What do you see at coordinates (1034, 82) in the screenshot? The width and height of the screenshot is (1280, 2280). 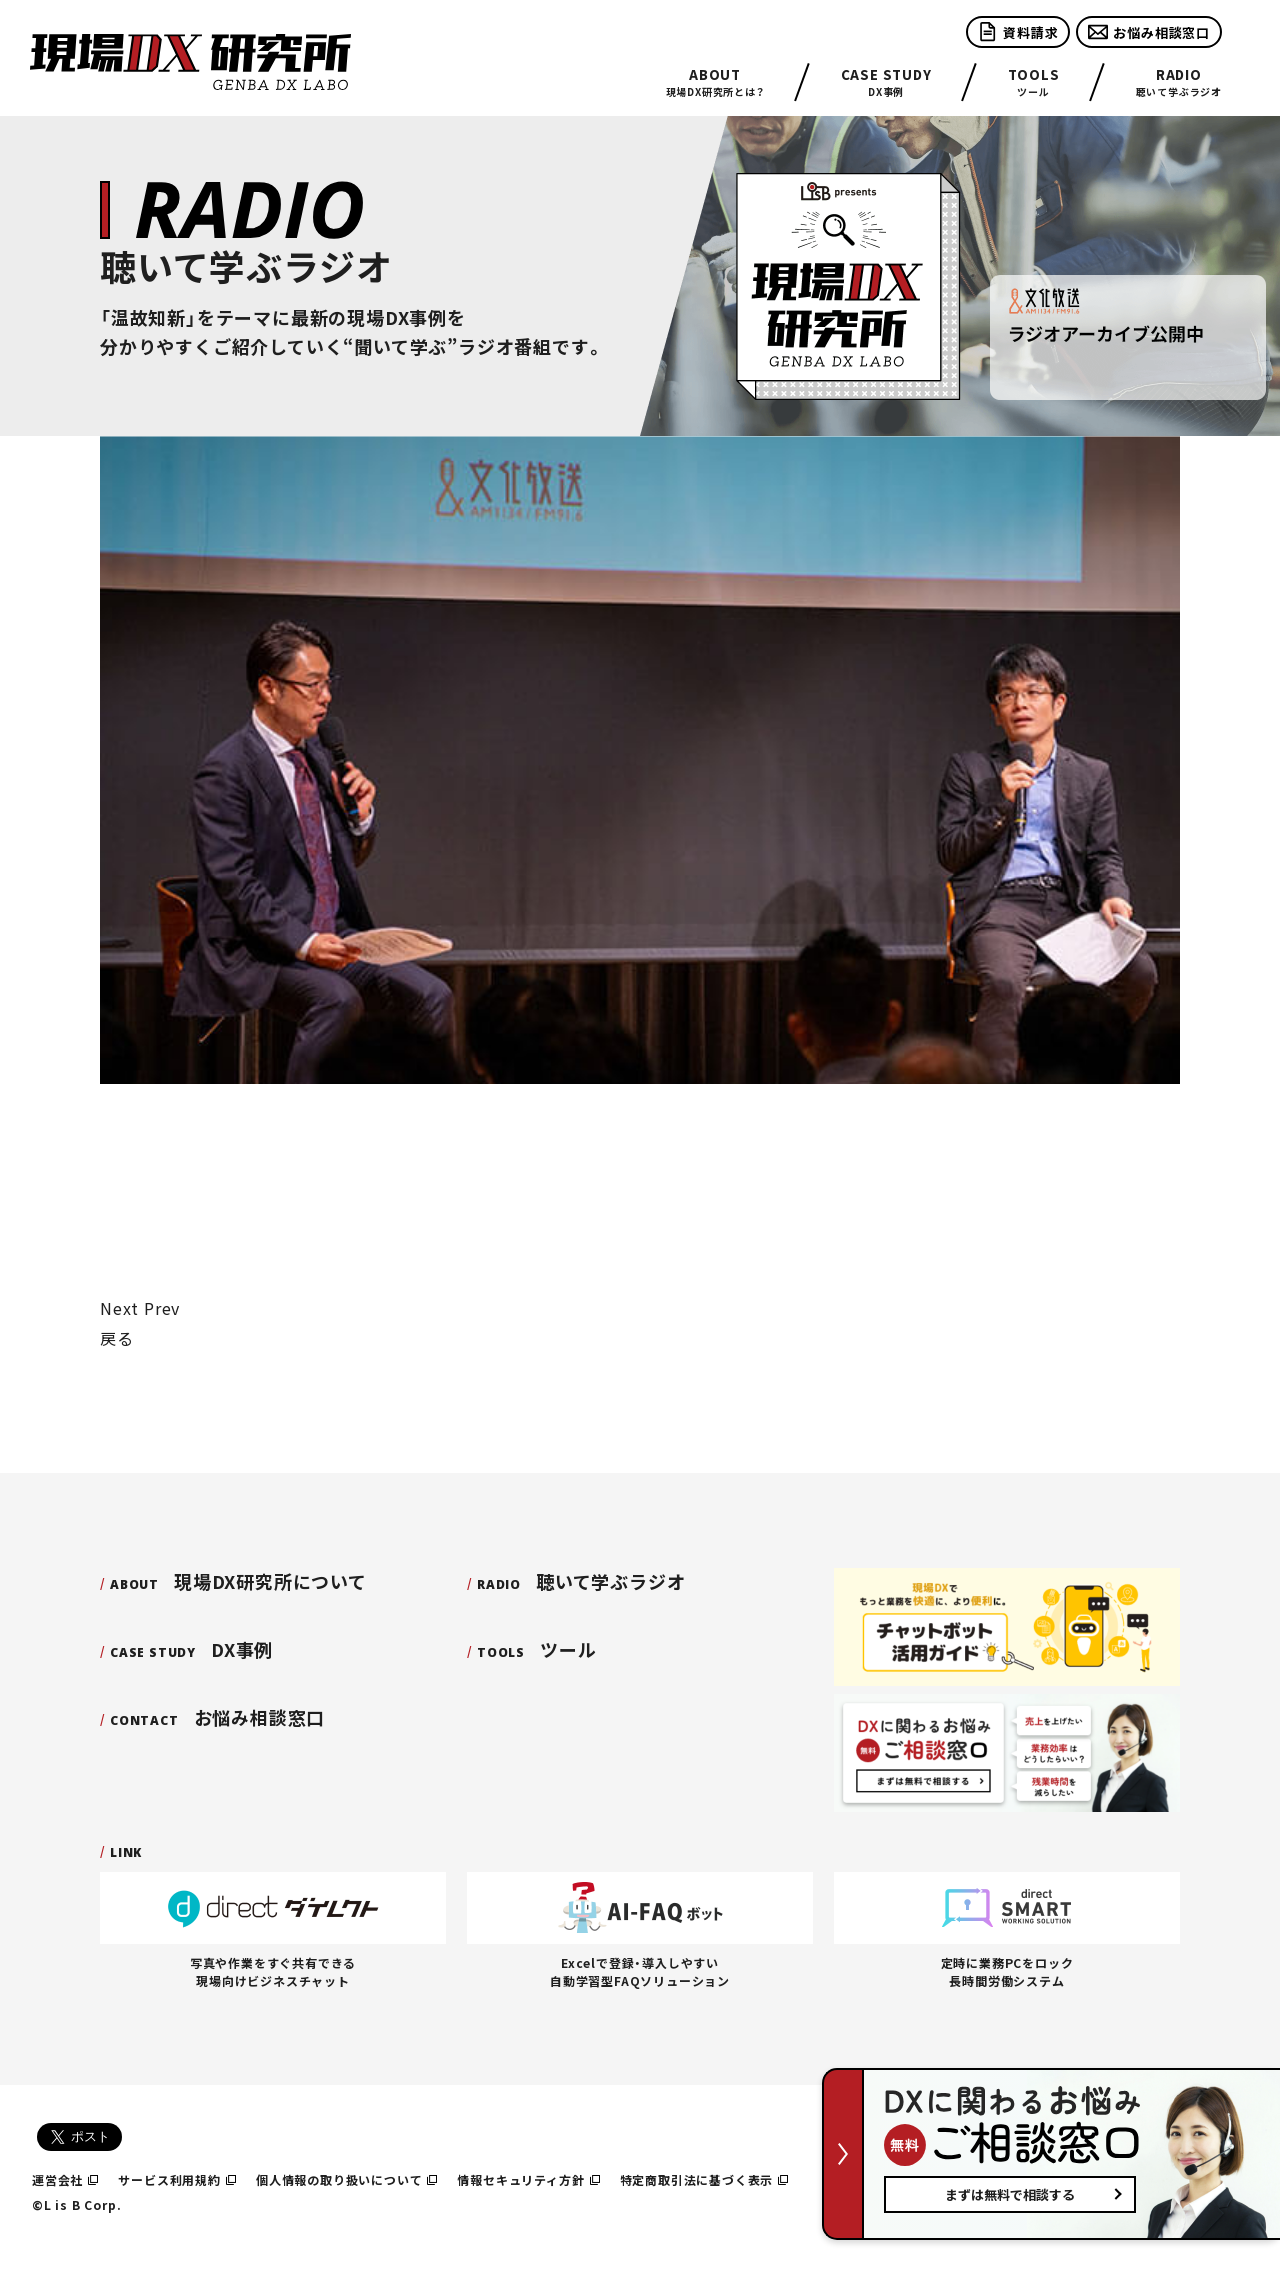 I see `ツール` at bounding box center [1034, 82].